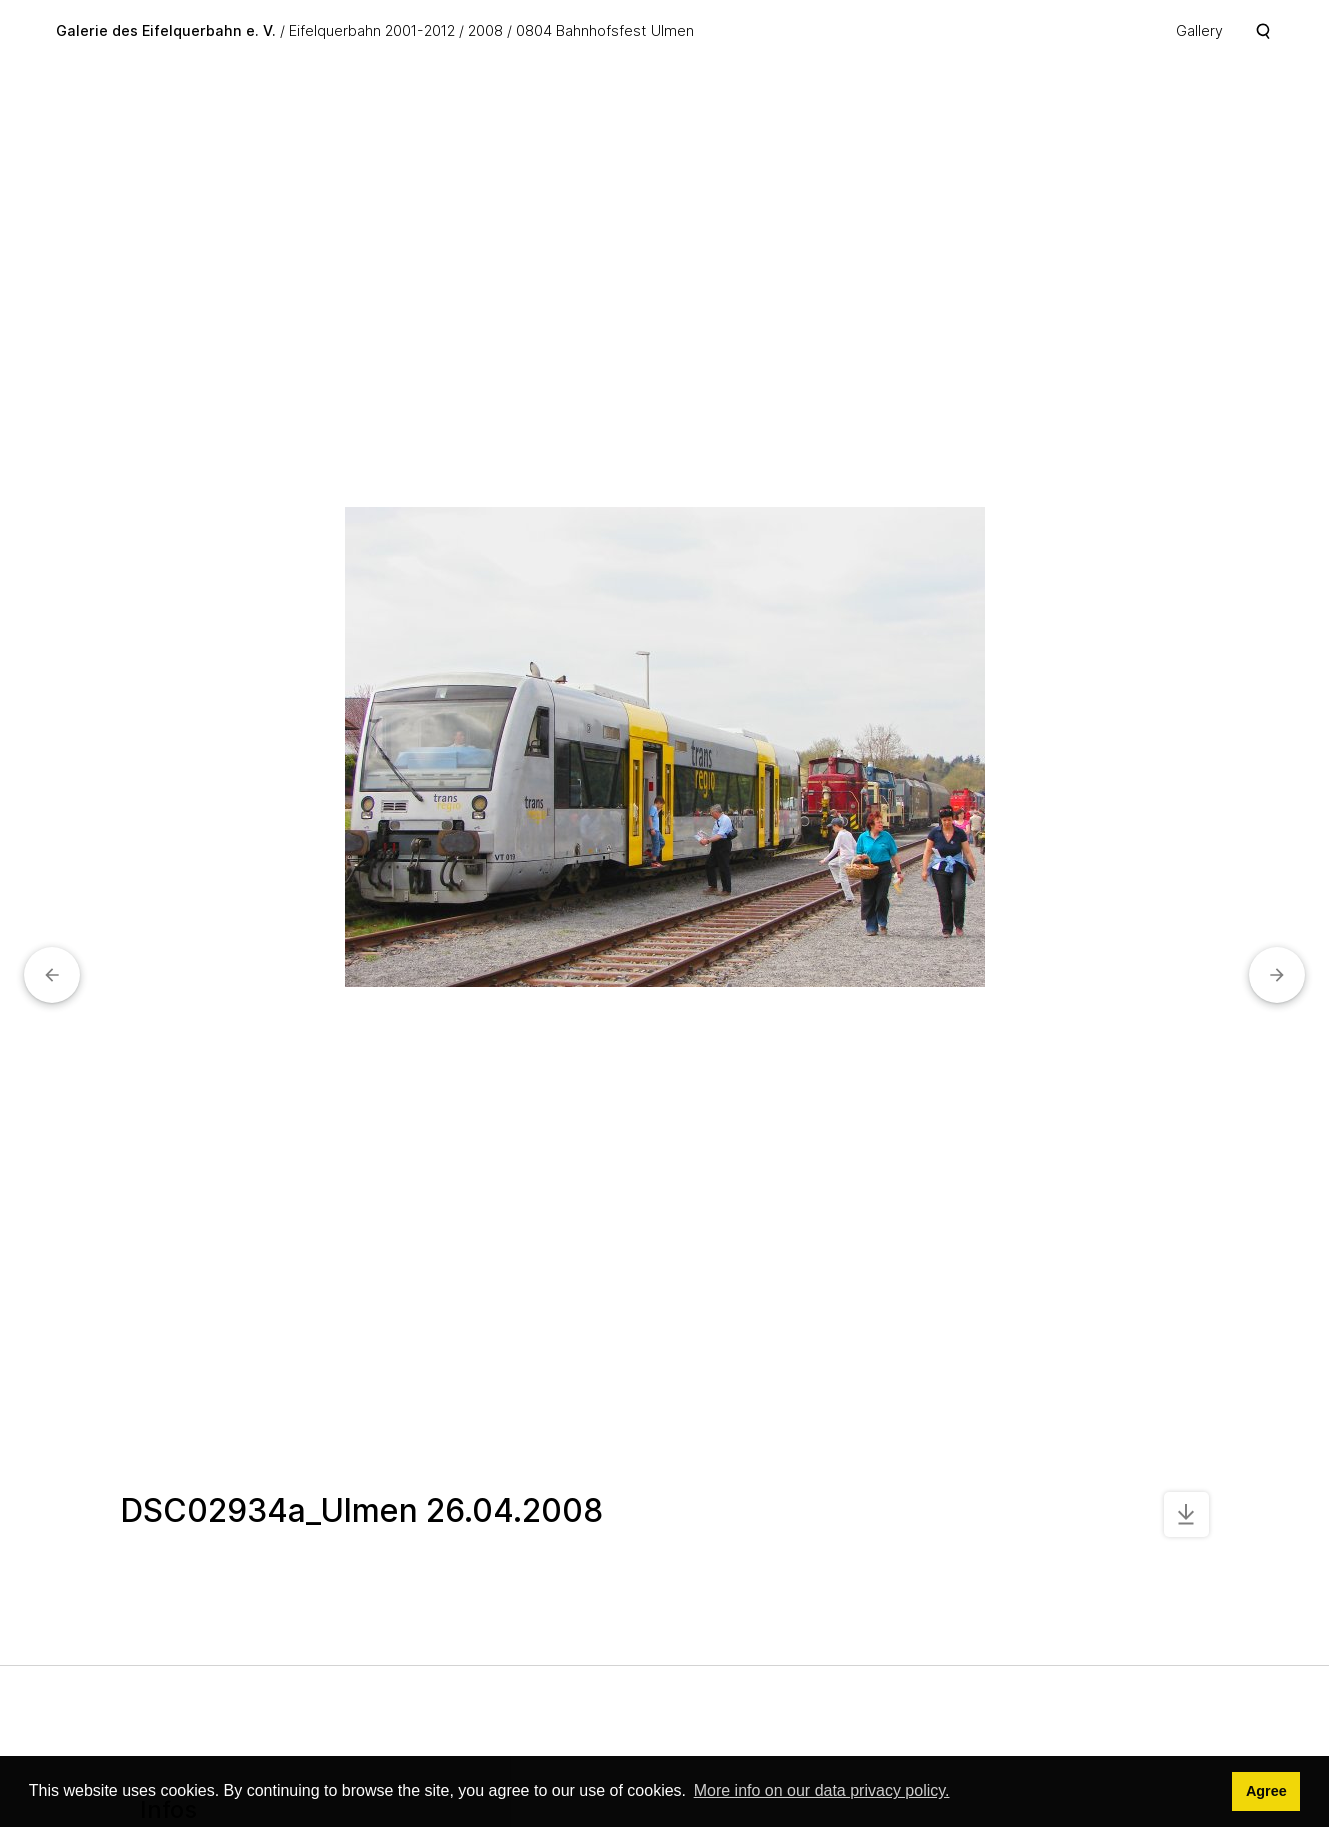  I want to click on Eifelquerbahn 2001-2012, so click(372, 30).